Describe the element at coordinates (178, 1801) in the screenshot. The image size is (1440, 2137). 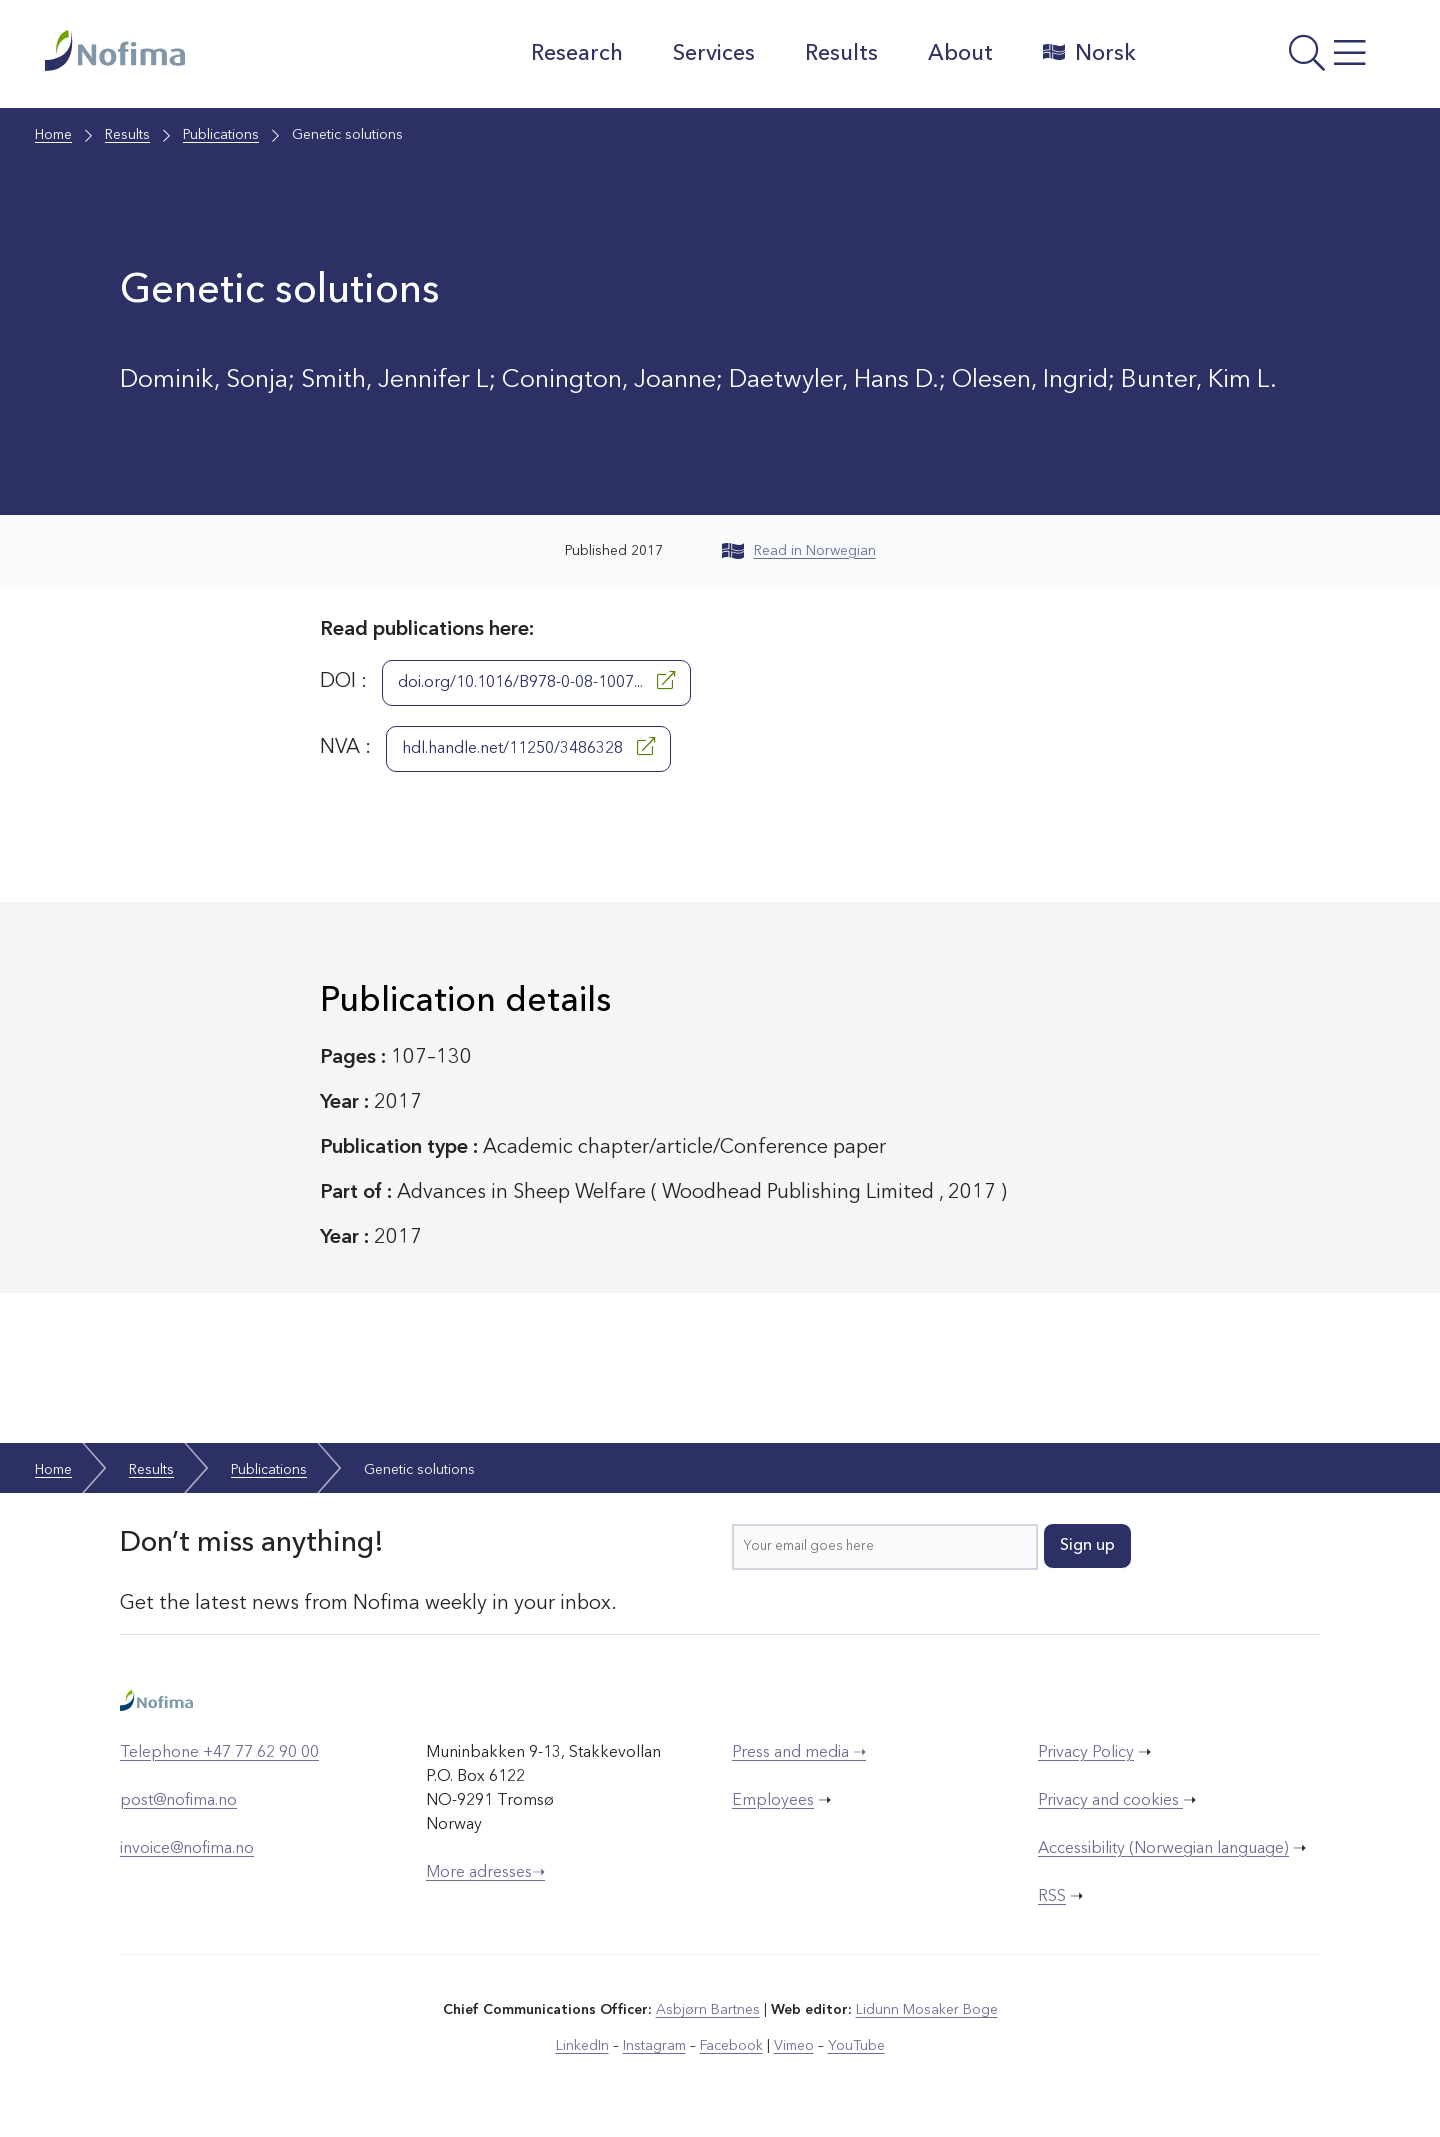
I see `post@nofima.no` at that location.